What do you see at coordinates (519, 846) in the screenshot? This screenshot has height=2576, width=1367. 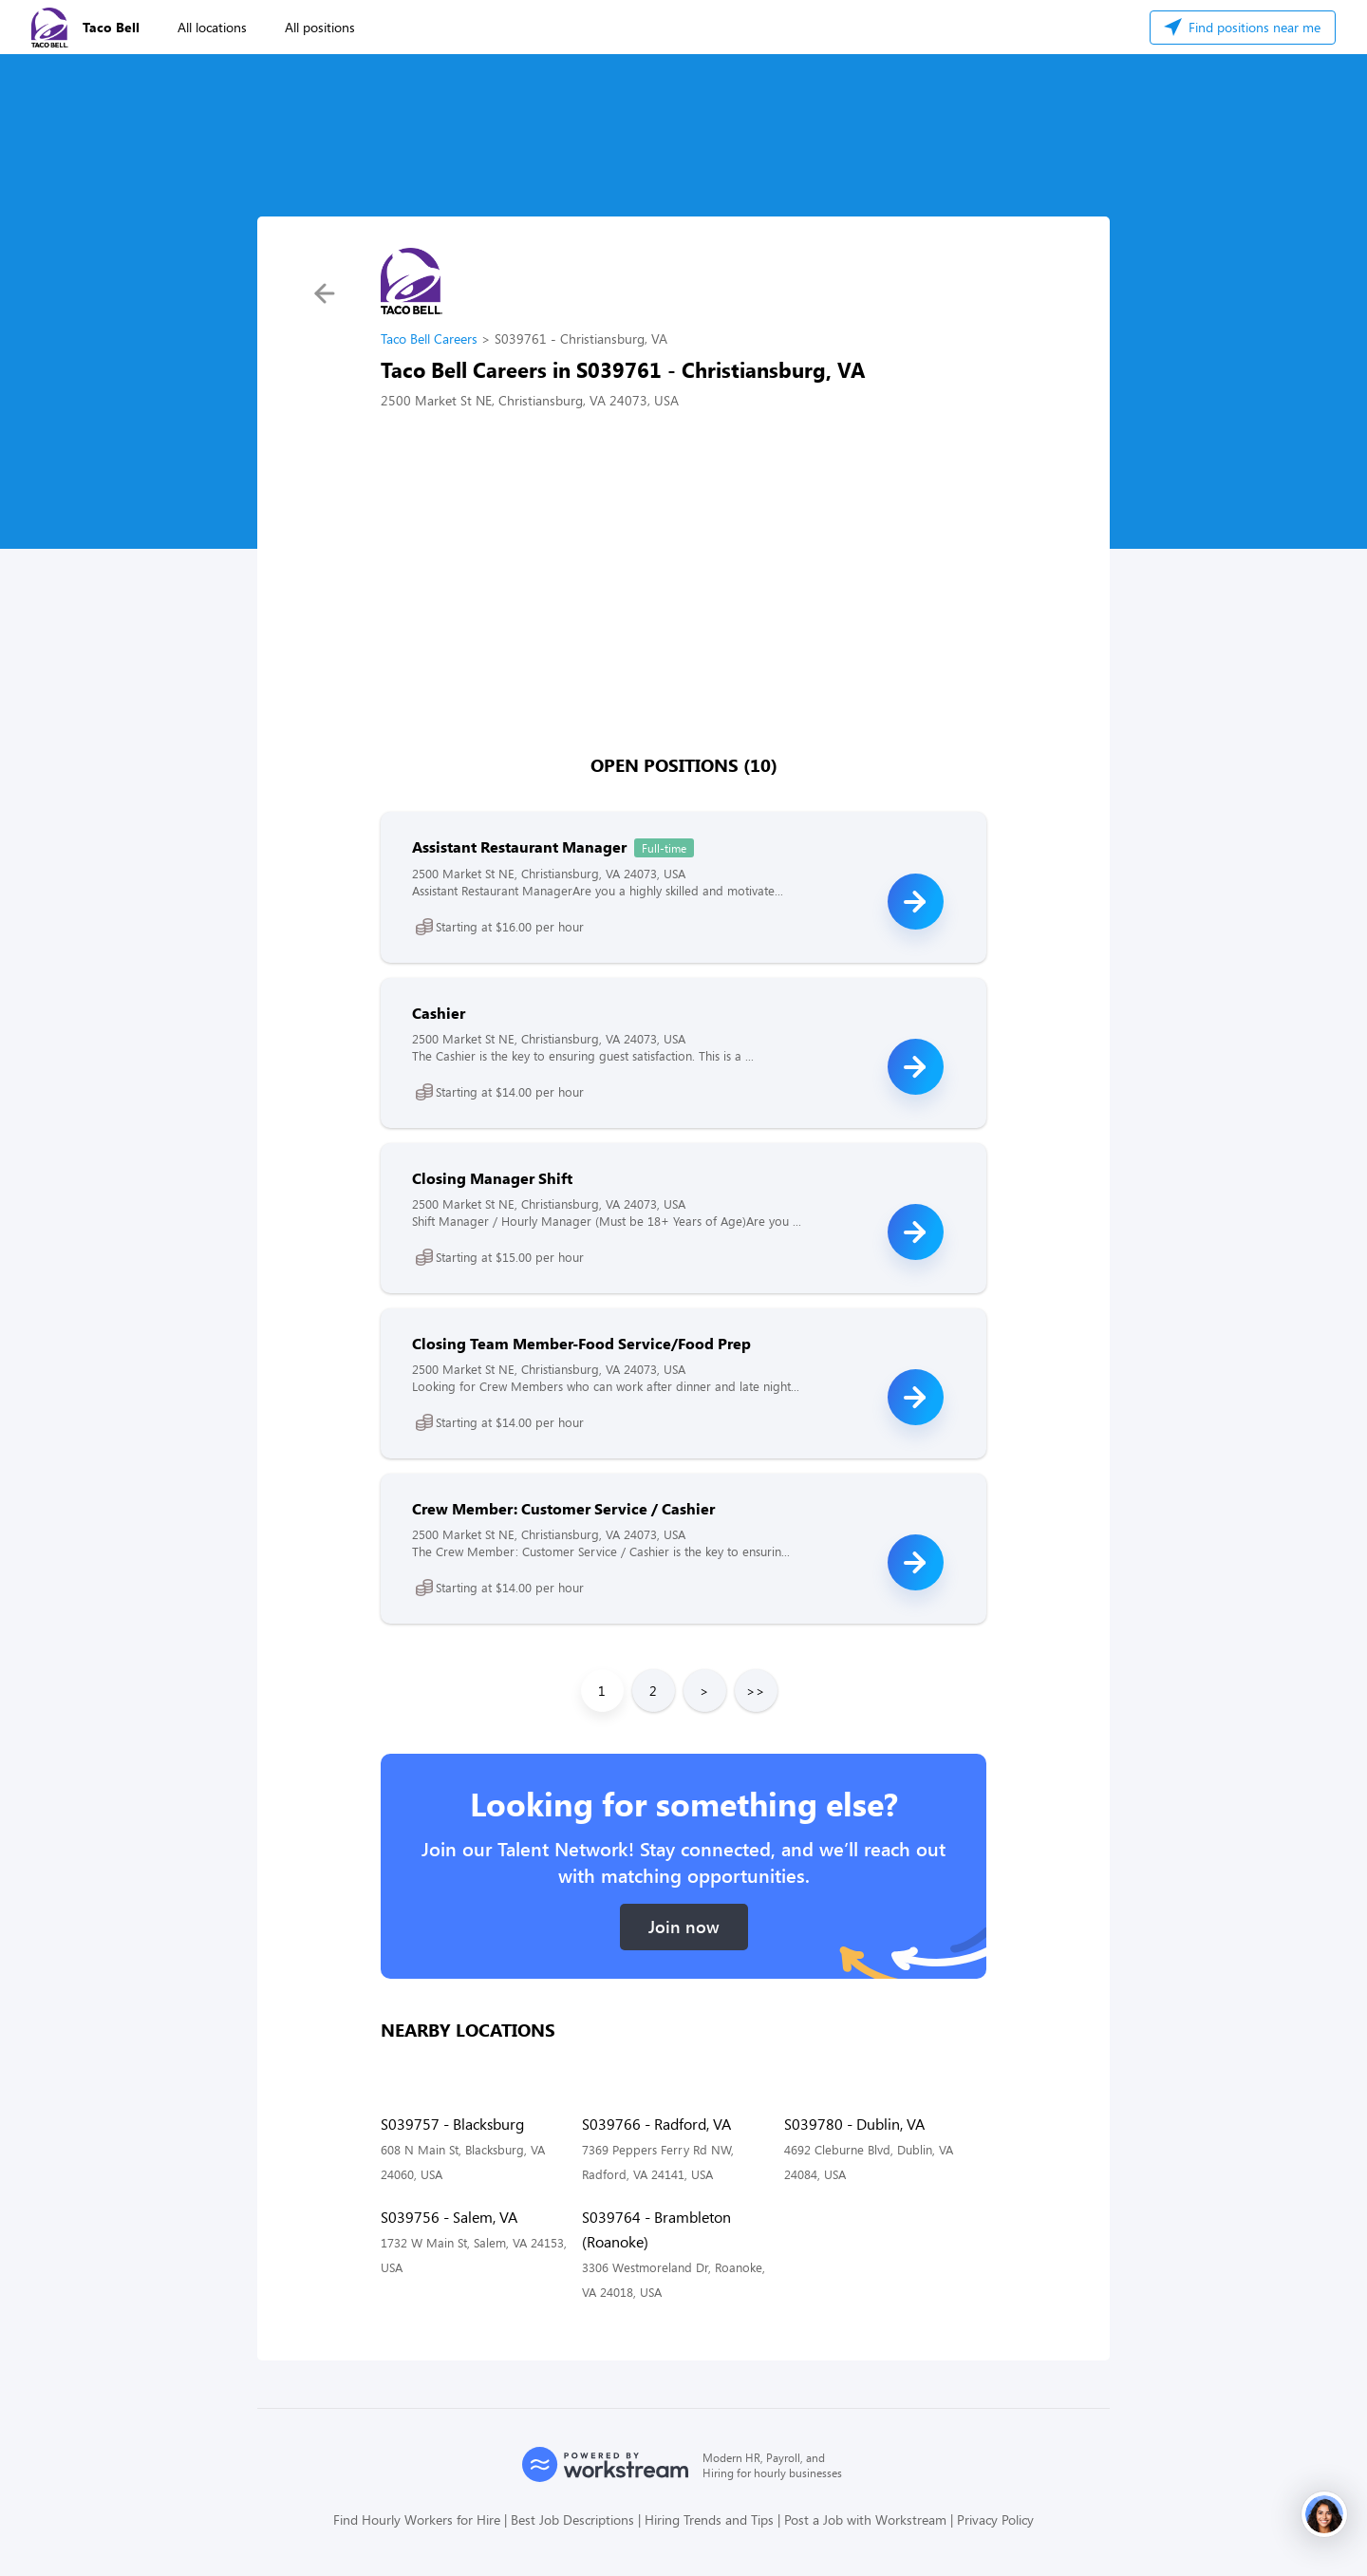 I see `Assistant Restaurant Manager` at bounding box center [519, 846].